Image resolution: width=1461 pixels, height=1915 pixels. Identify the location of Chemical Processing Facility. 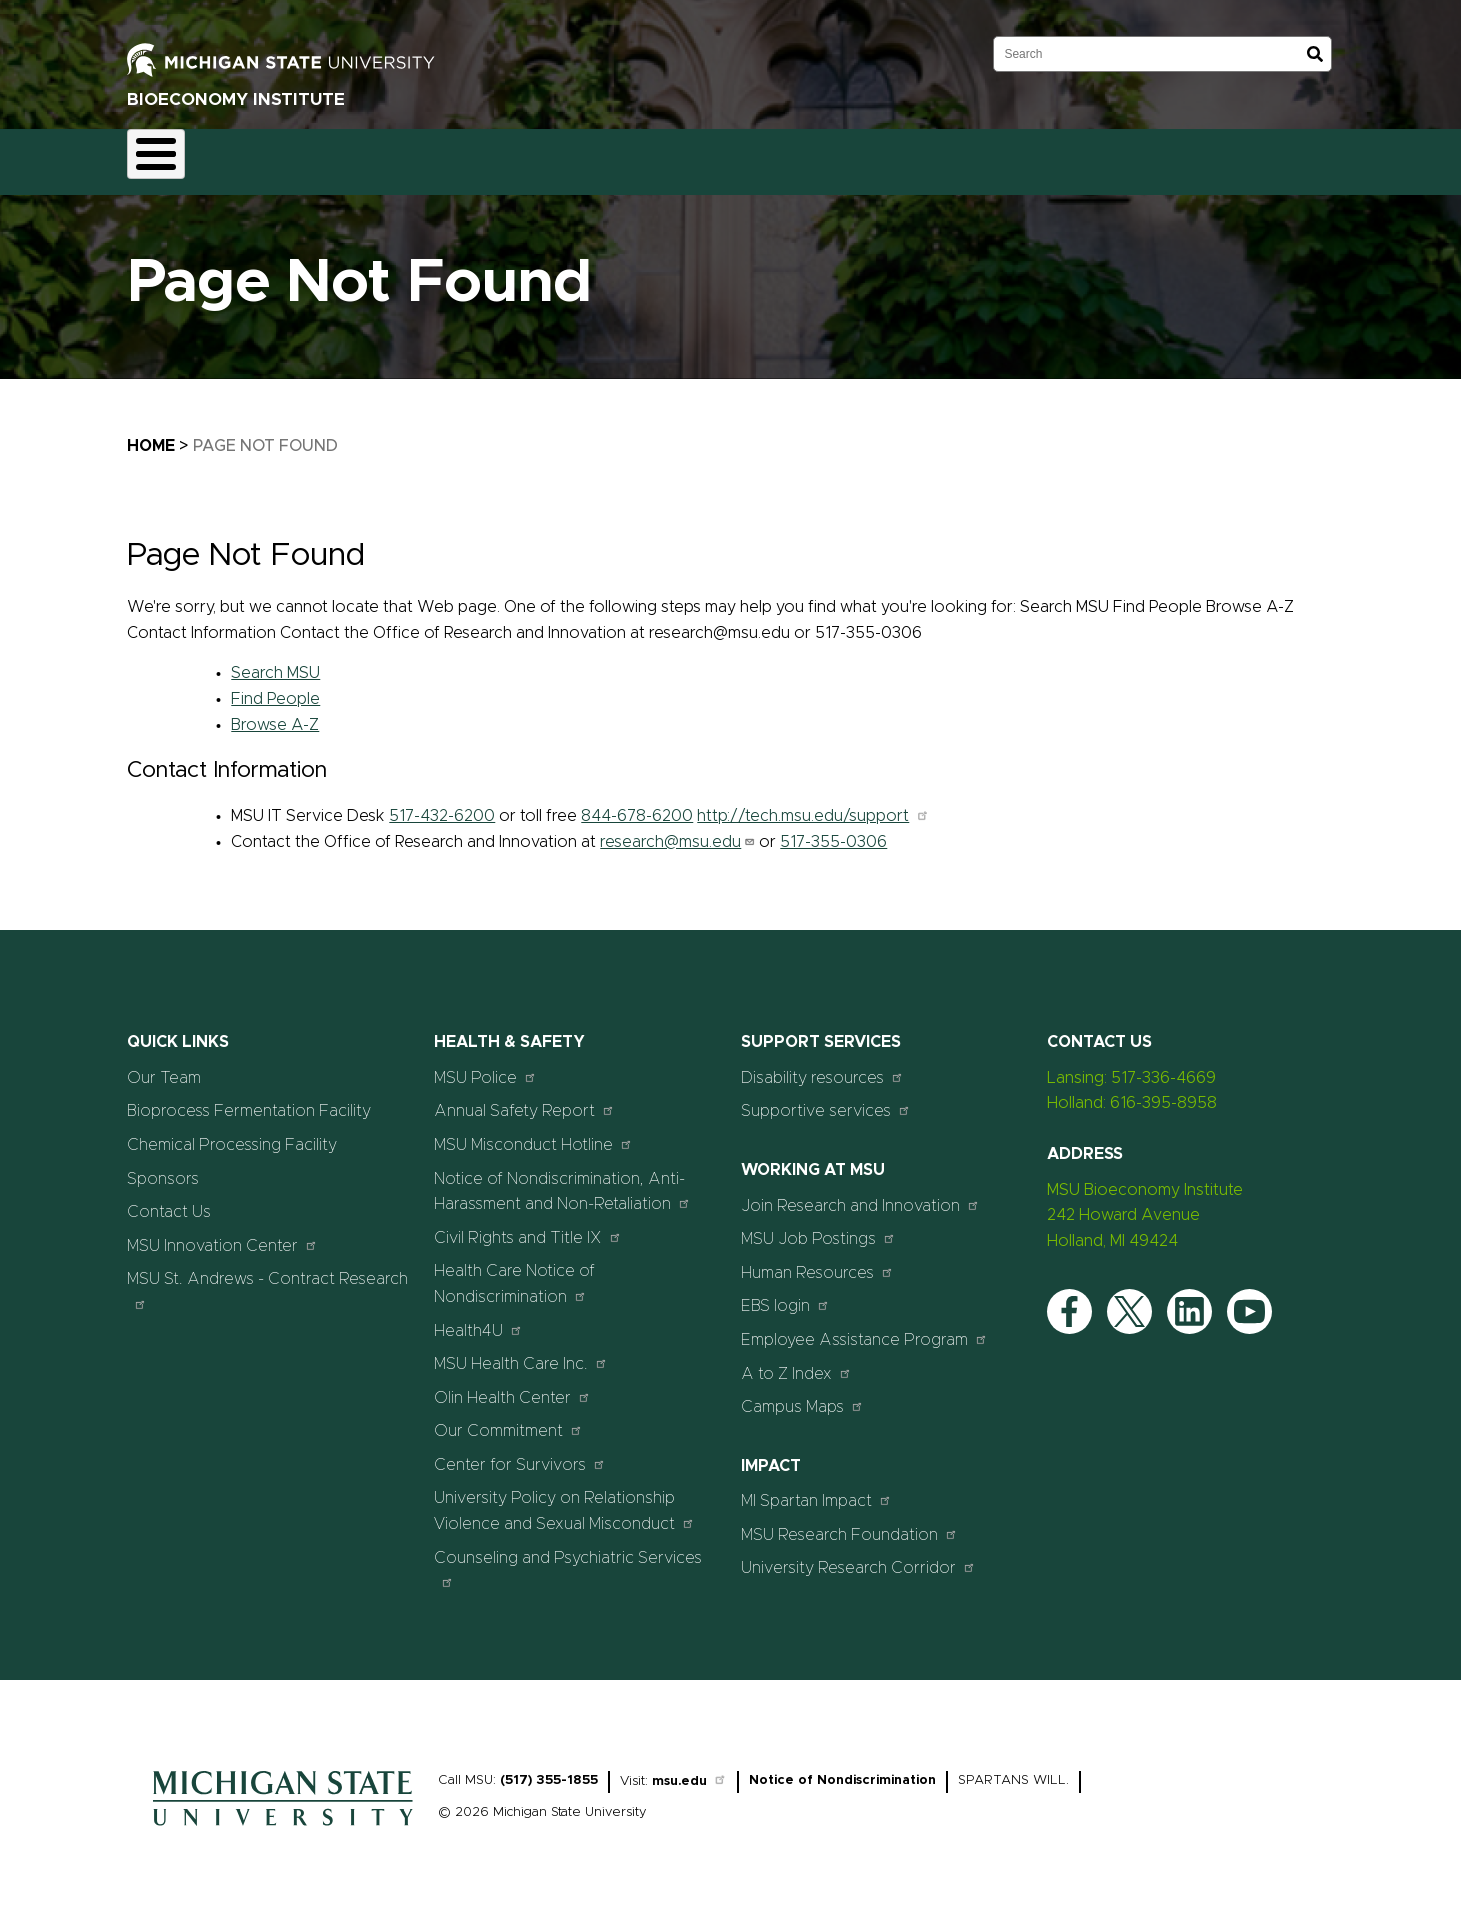
(232, 1133).